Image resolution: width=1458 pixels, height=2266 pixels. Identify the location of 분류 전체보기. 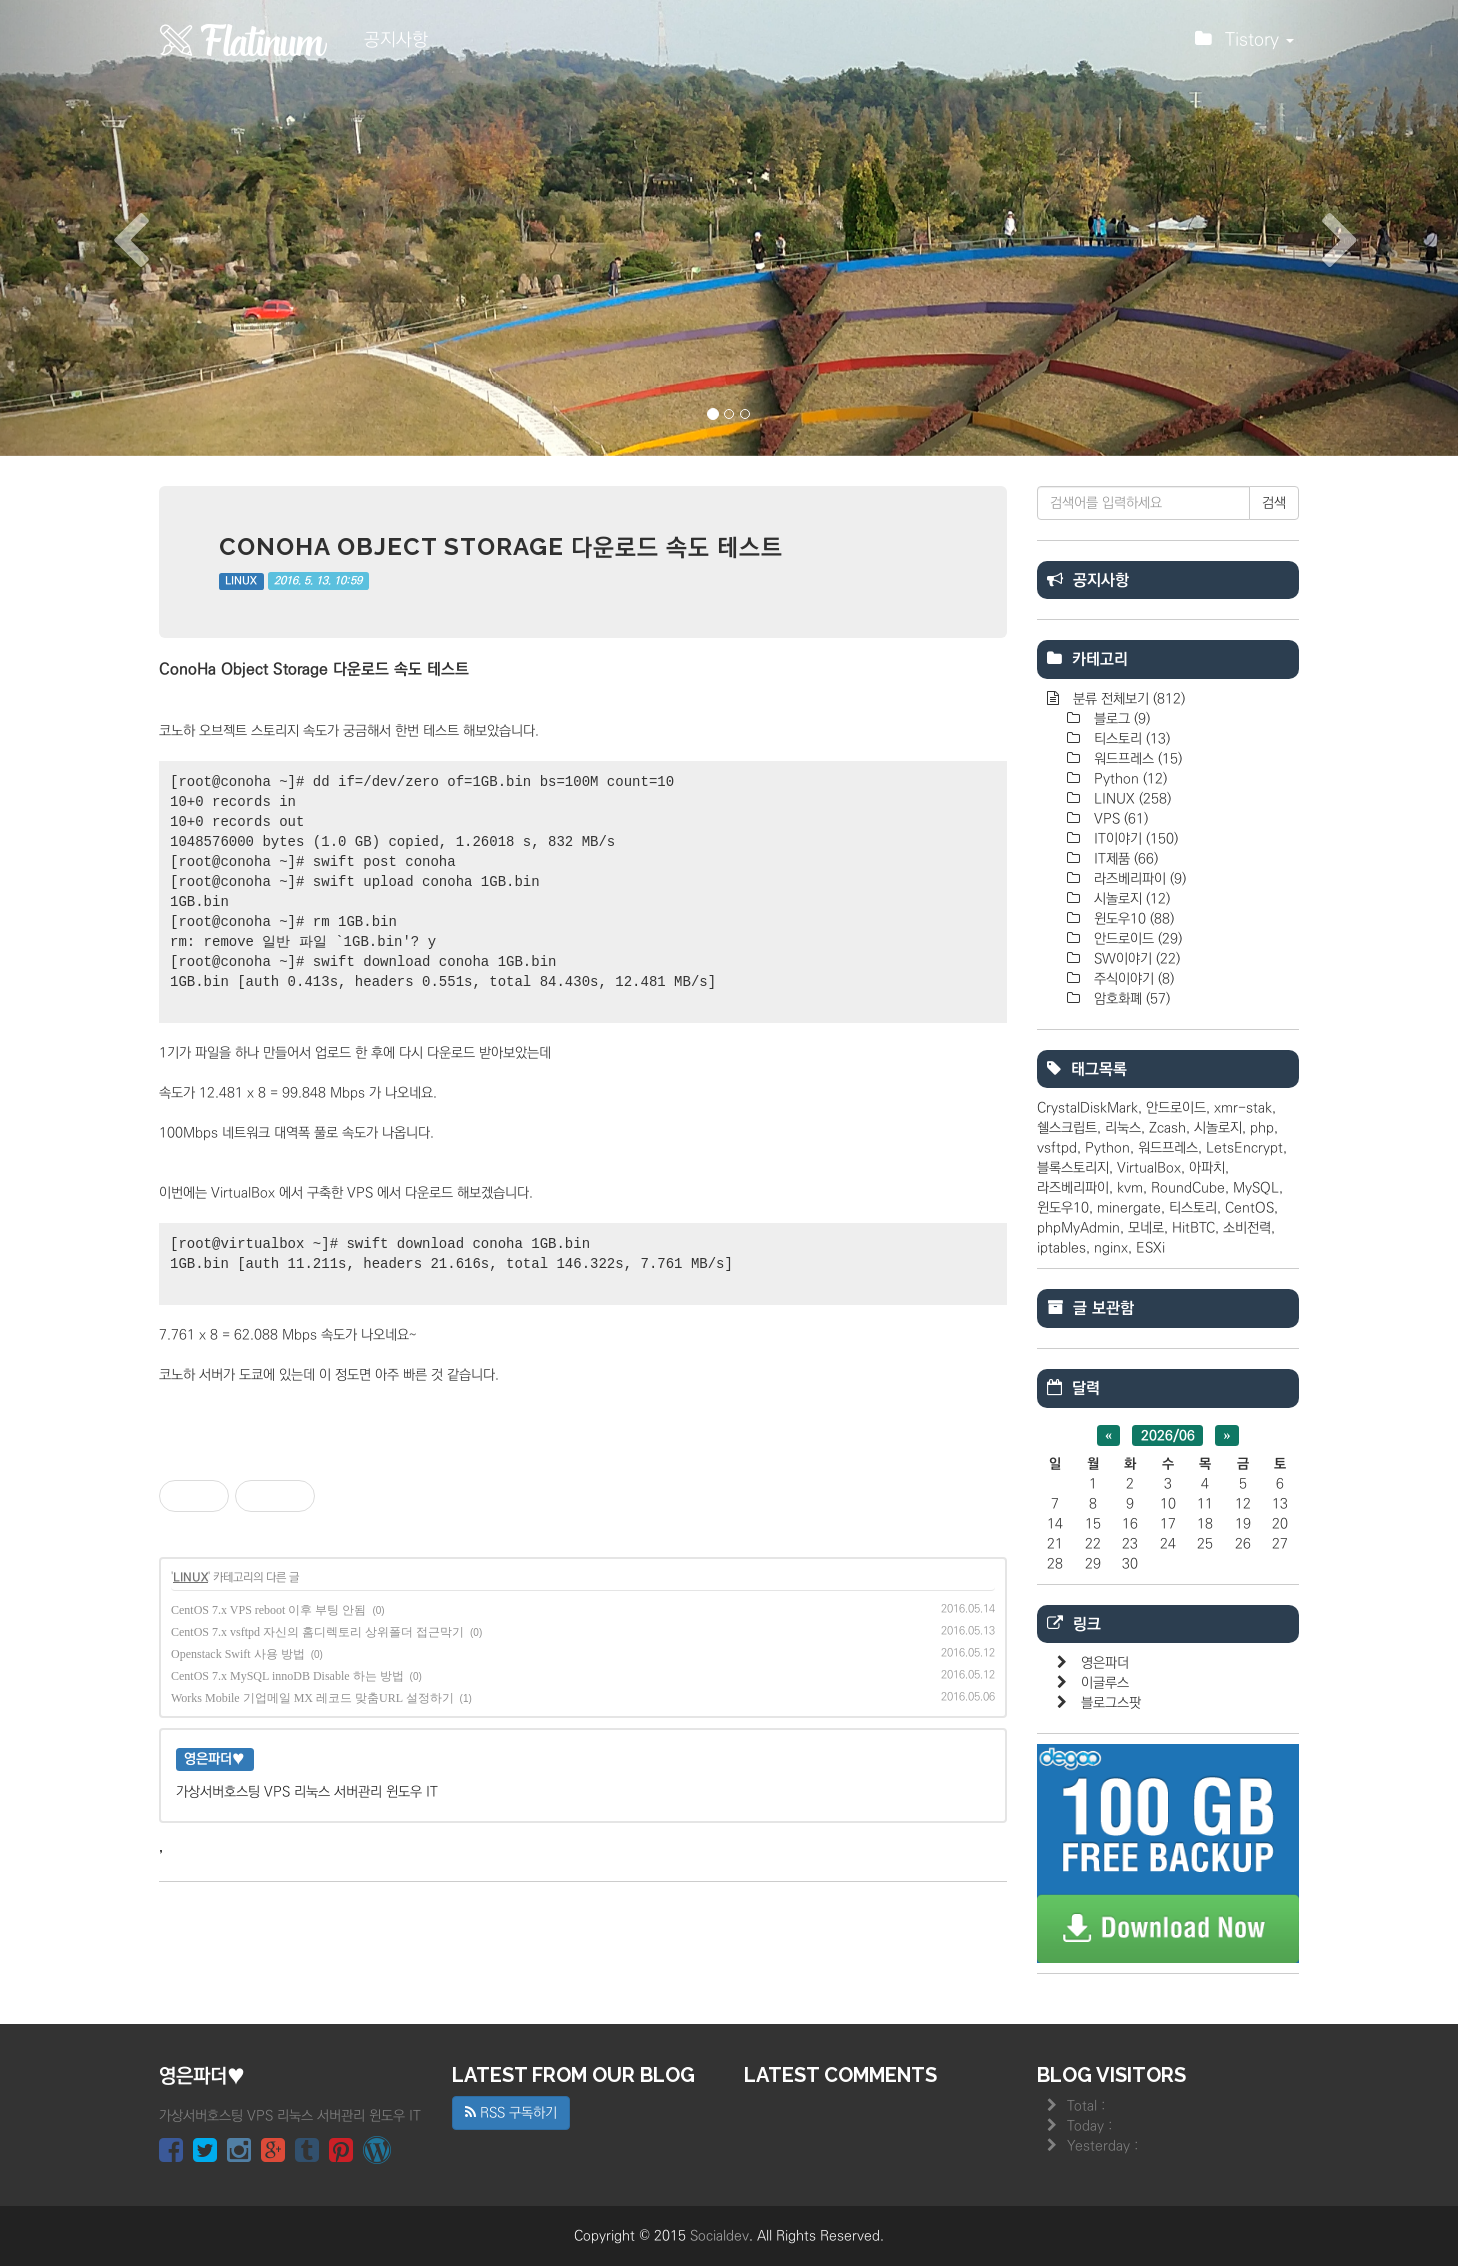
(1127, 699).